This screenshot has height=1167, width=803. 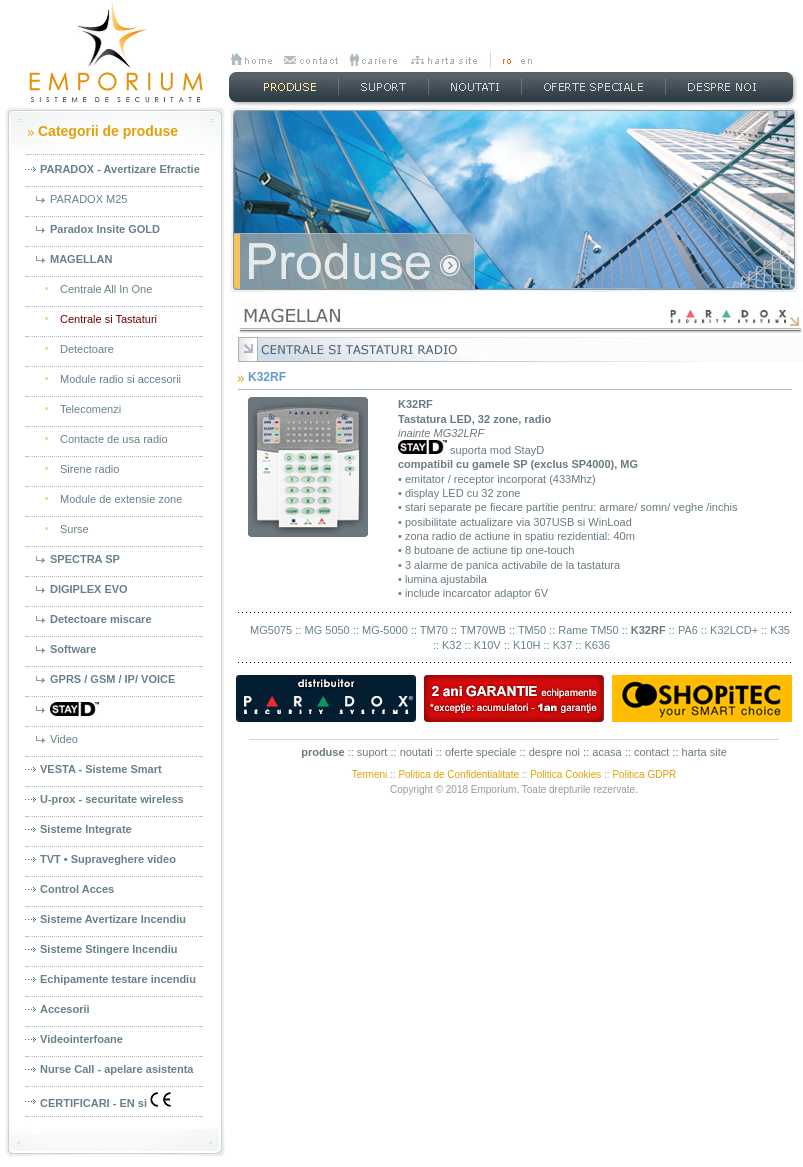 I want to click on K32LCD+, so click(x=734, y=630).